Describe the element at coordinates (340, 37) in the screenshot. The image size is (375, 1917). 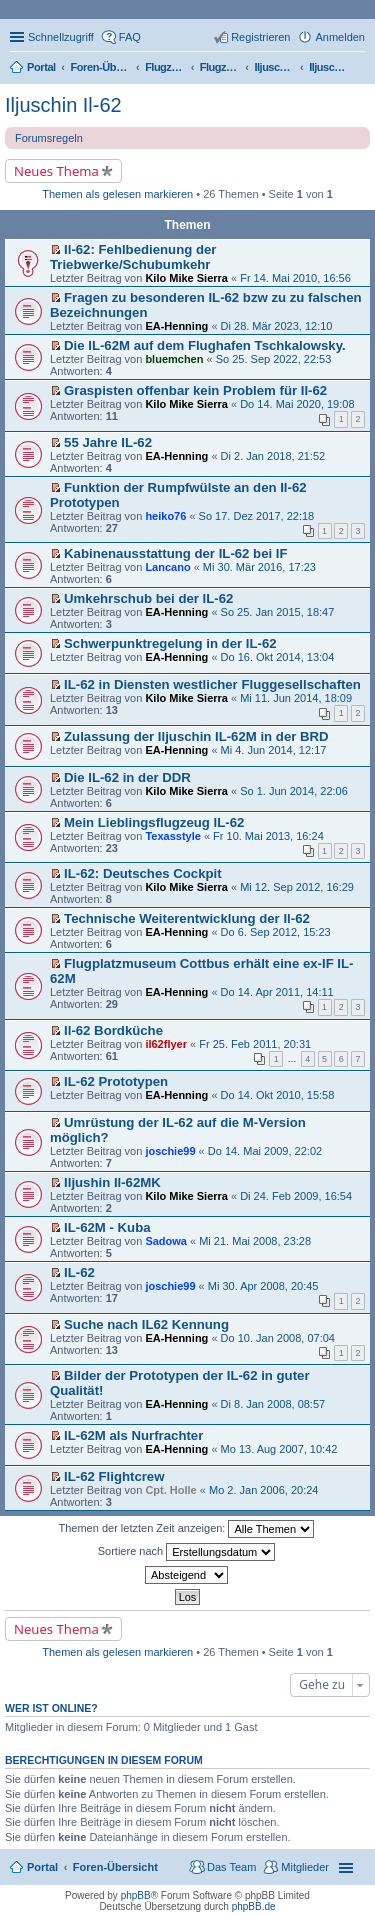
I see `Anmelden [menuitem]` at that location.